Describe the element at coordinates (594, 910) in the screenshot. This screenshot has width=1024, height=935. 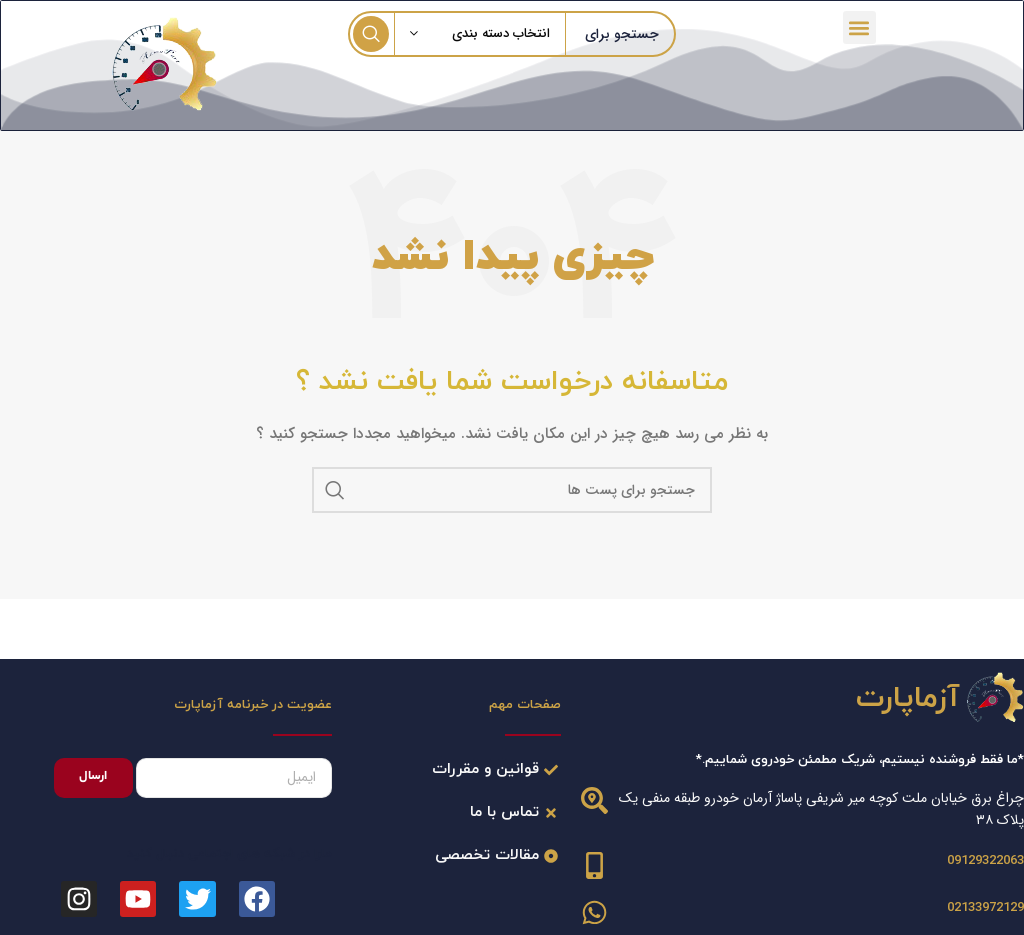
I see `[02133972129]` at that location.